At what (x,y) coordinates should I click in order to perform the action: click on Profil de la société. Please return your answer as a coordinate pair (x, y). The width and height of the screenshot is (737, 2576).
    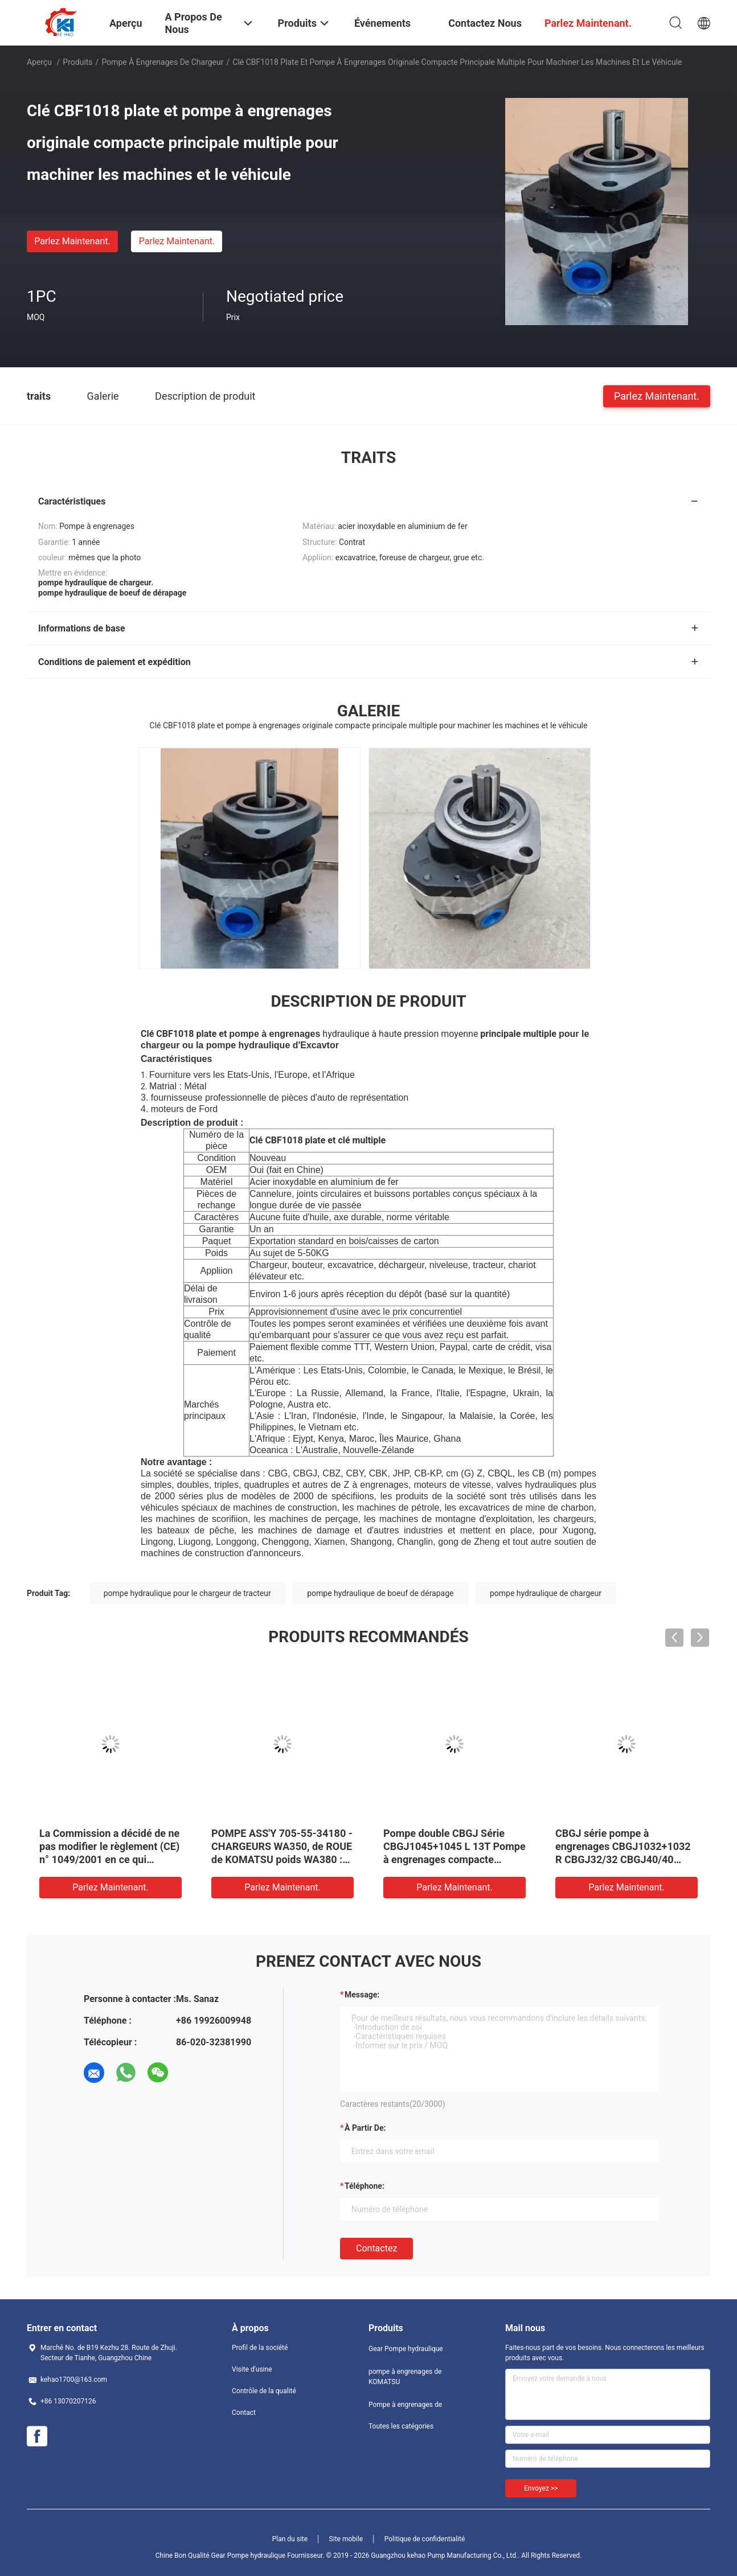
    Looking at the image, I should click on (260, 2348).